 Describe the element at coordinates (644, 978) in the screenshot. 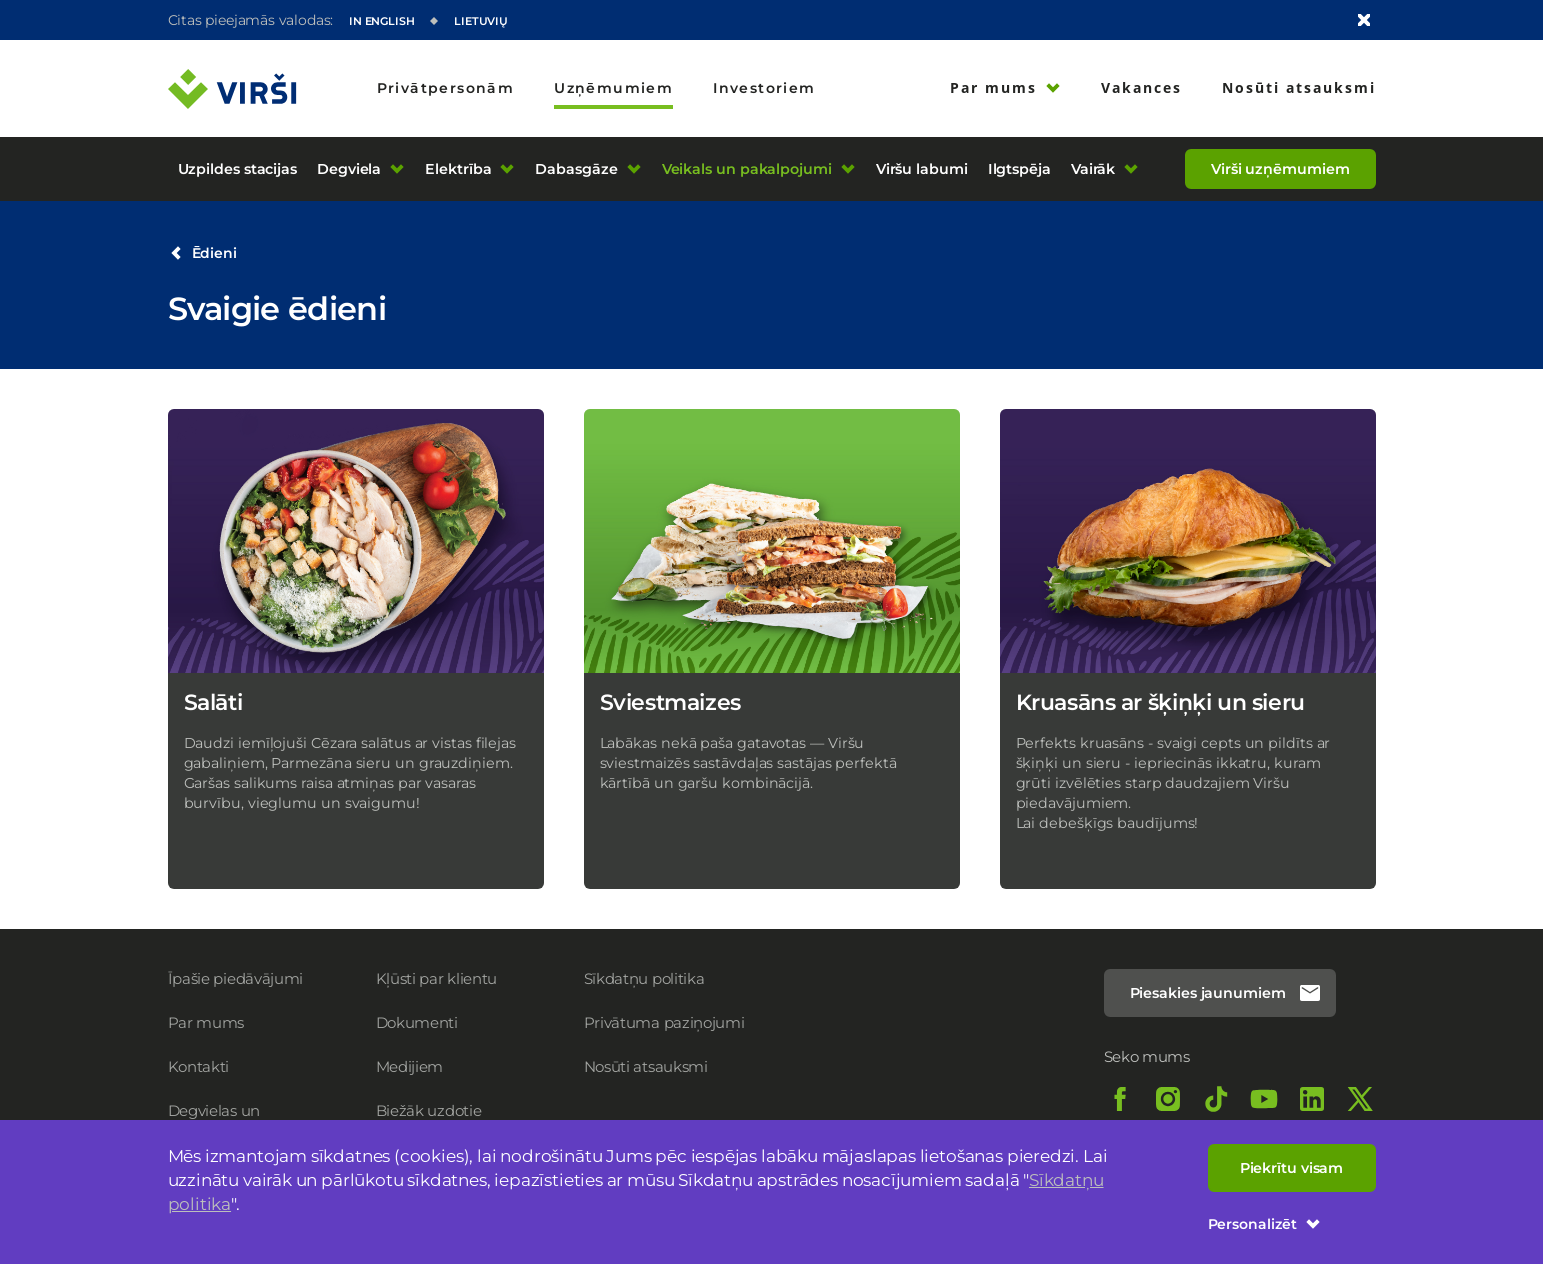

I see `Sīkdatņu politika` at that location.